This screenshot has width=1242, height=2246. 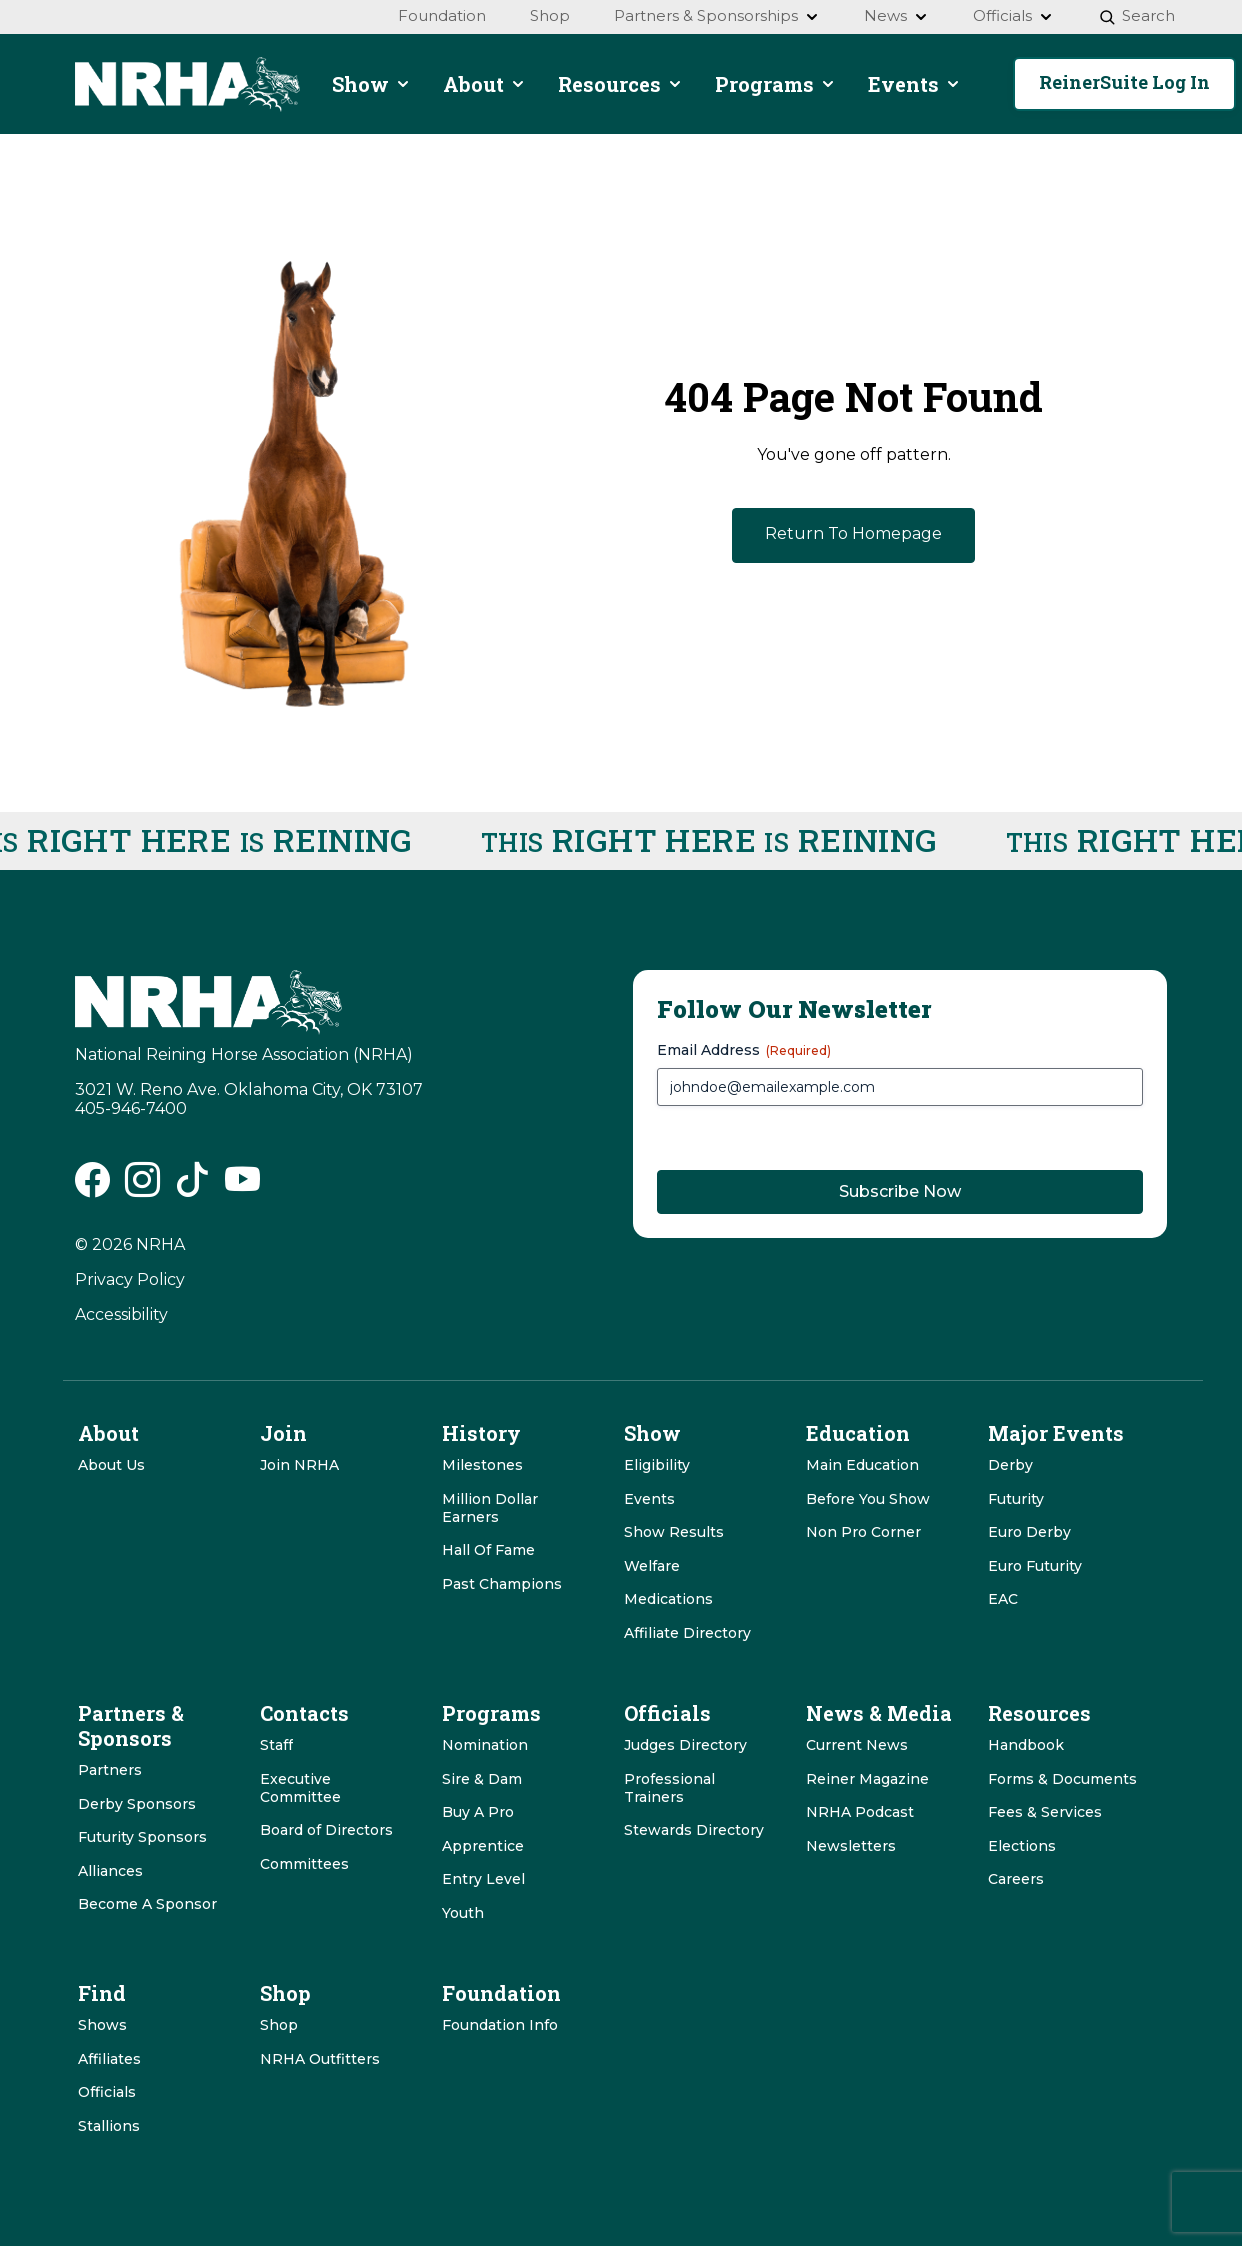 I want to click on Euro Futurity, so click(x=1035, y=1566).